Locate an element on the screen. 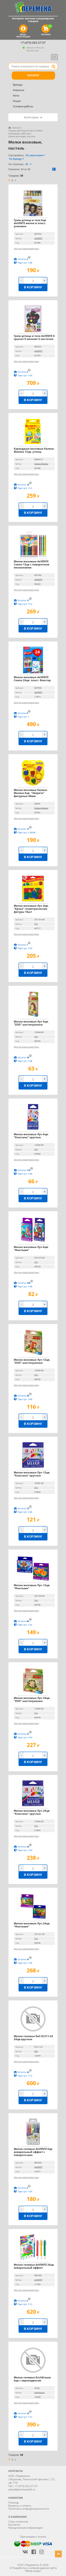 The width and height of the screenshot is (66, 2576). ErichKrause is located at coordinates (39, 2392).